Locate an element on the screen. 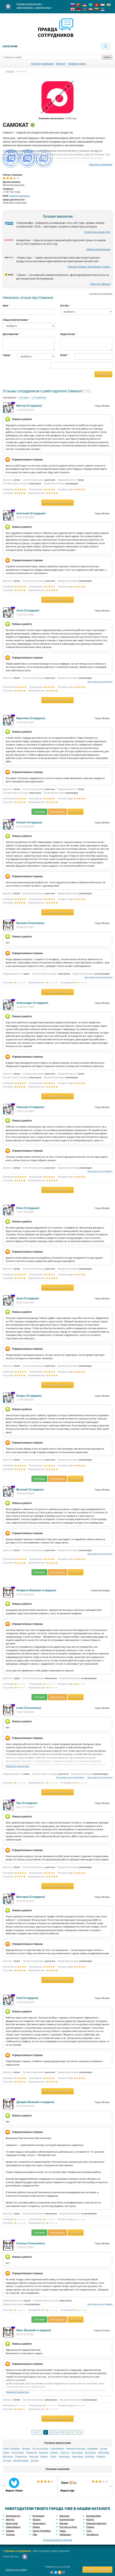  Показать описание is located at coordinates (100, 164).